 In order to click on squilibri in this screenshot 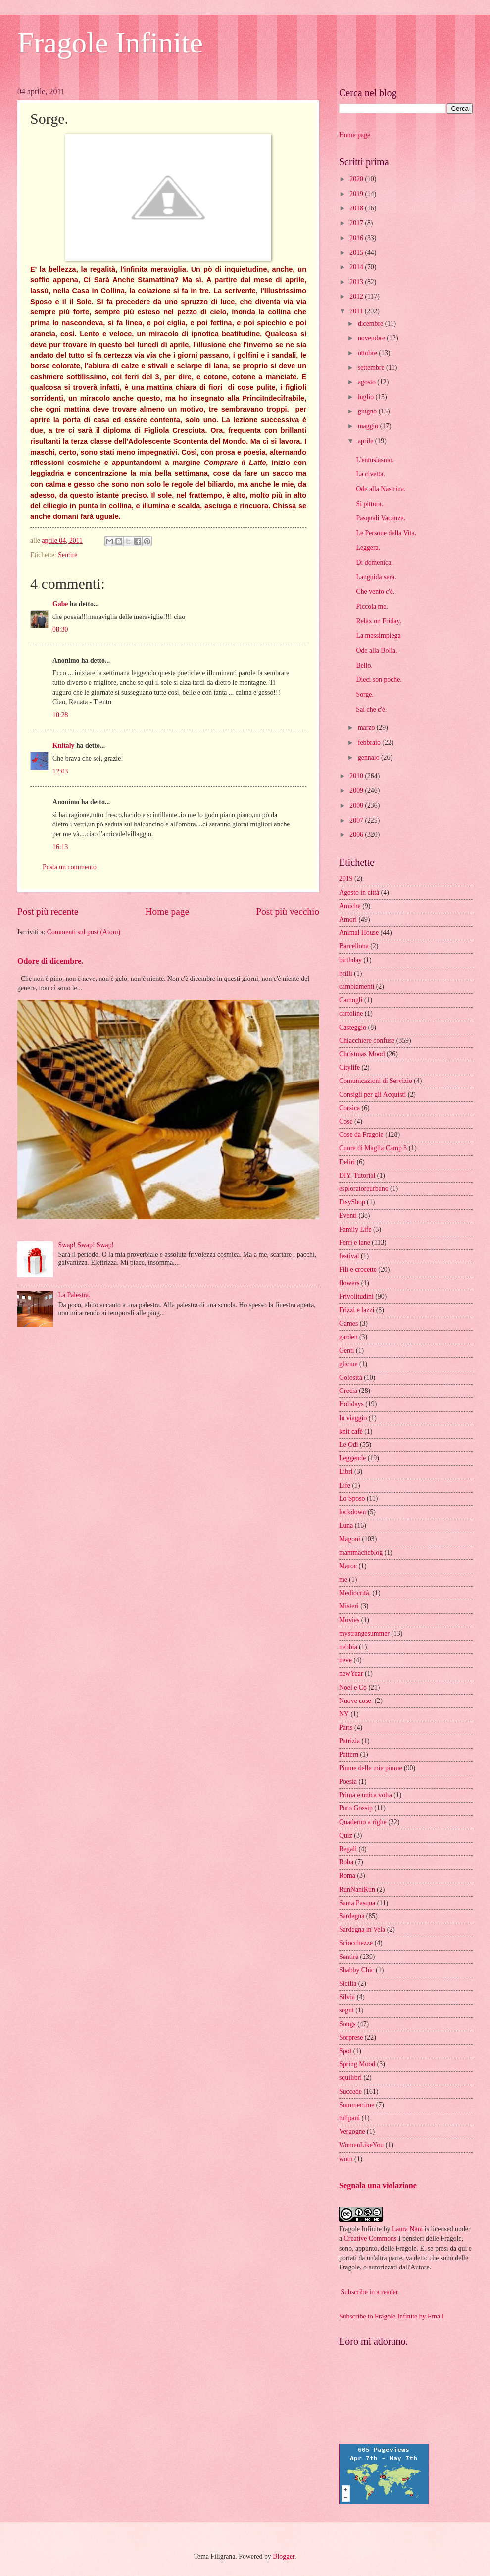, I will do `click(350, 2077)`.